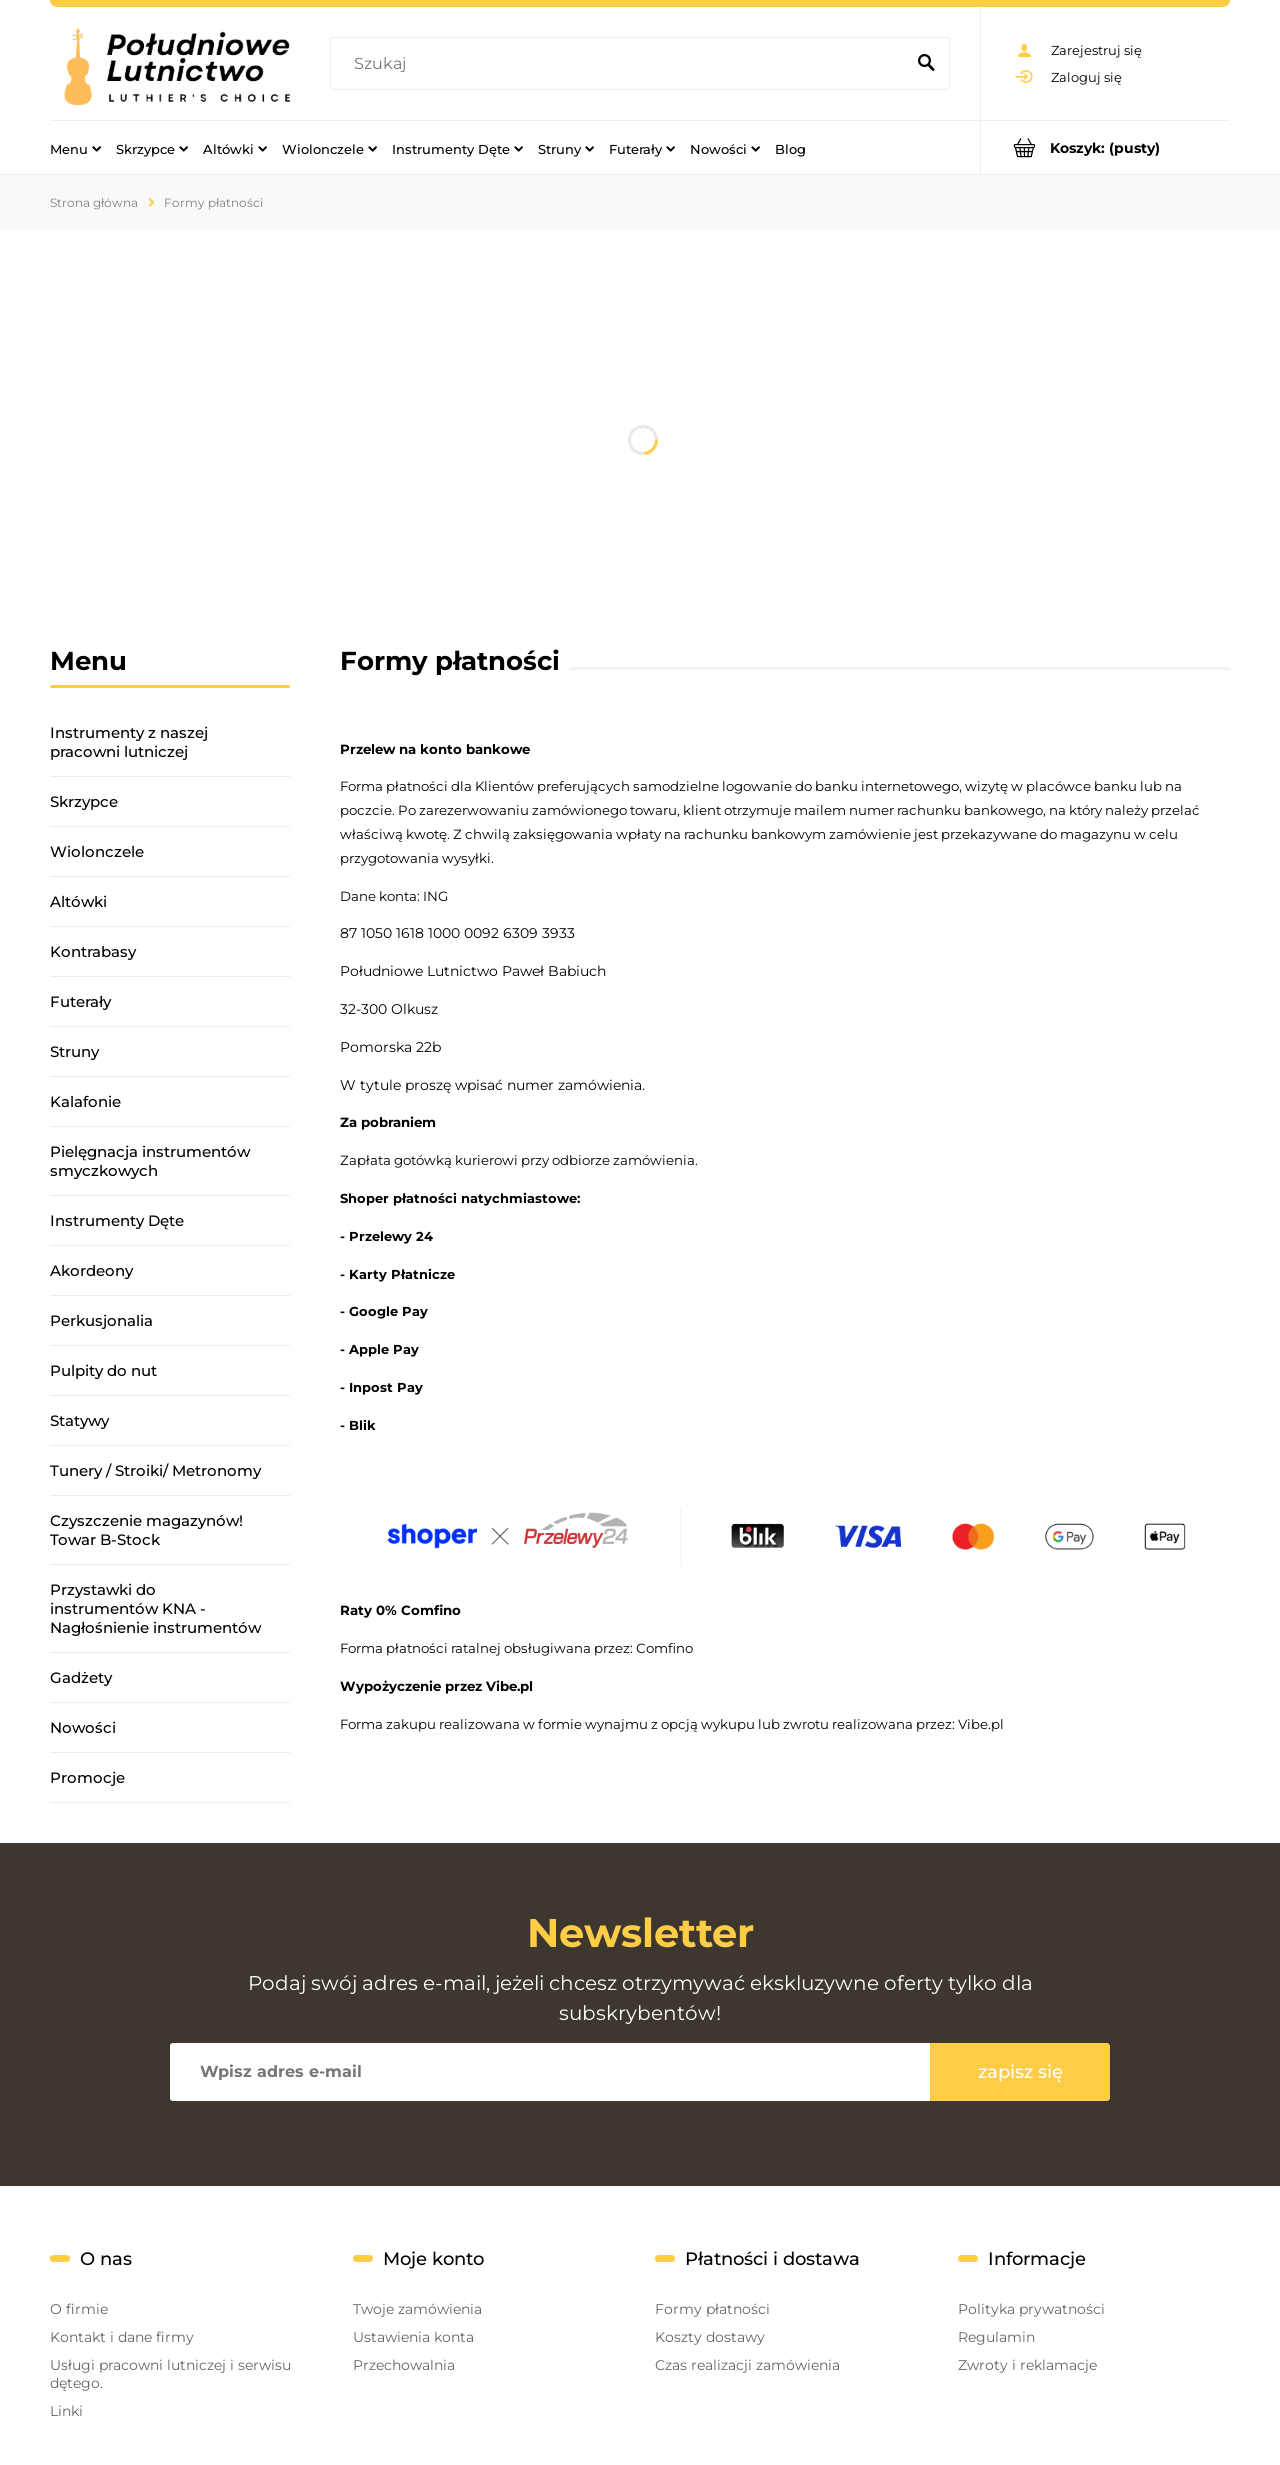 This screenshot has width=1280, height=2465. What do you see at coordinates (80, 1001) in the screenshot?
I see `Futerały` at bounding box center [80, 1001].